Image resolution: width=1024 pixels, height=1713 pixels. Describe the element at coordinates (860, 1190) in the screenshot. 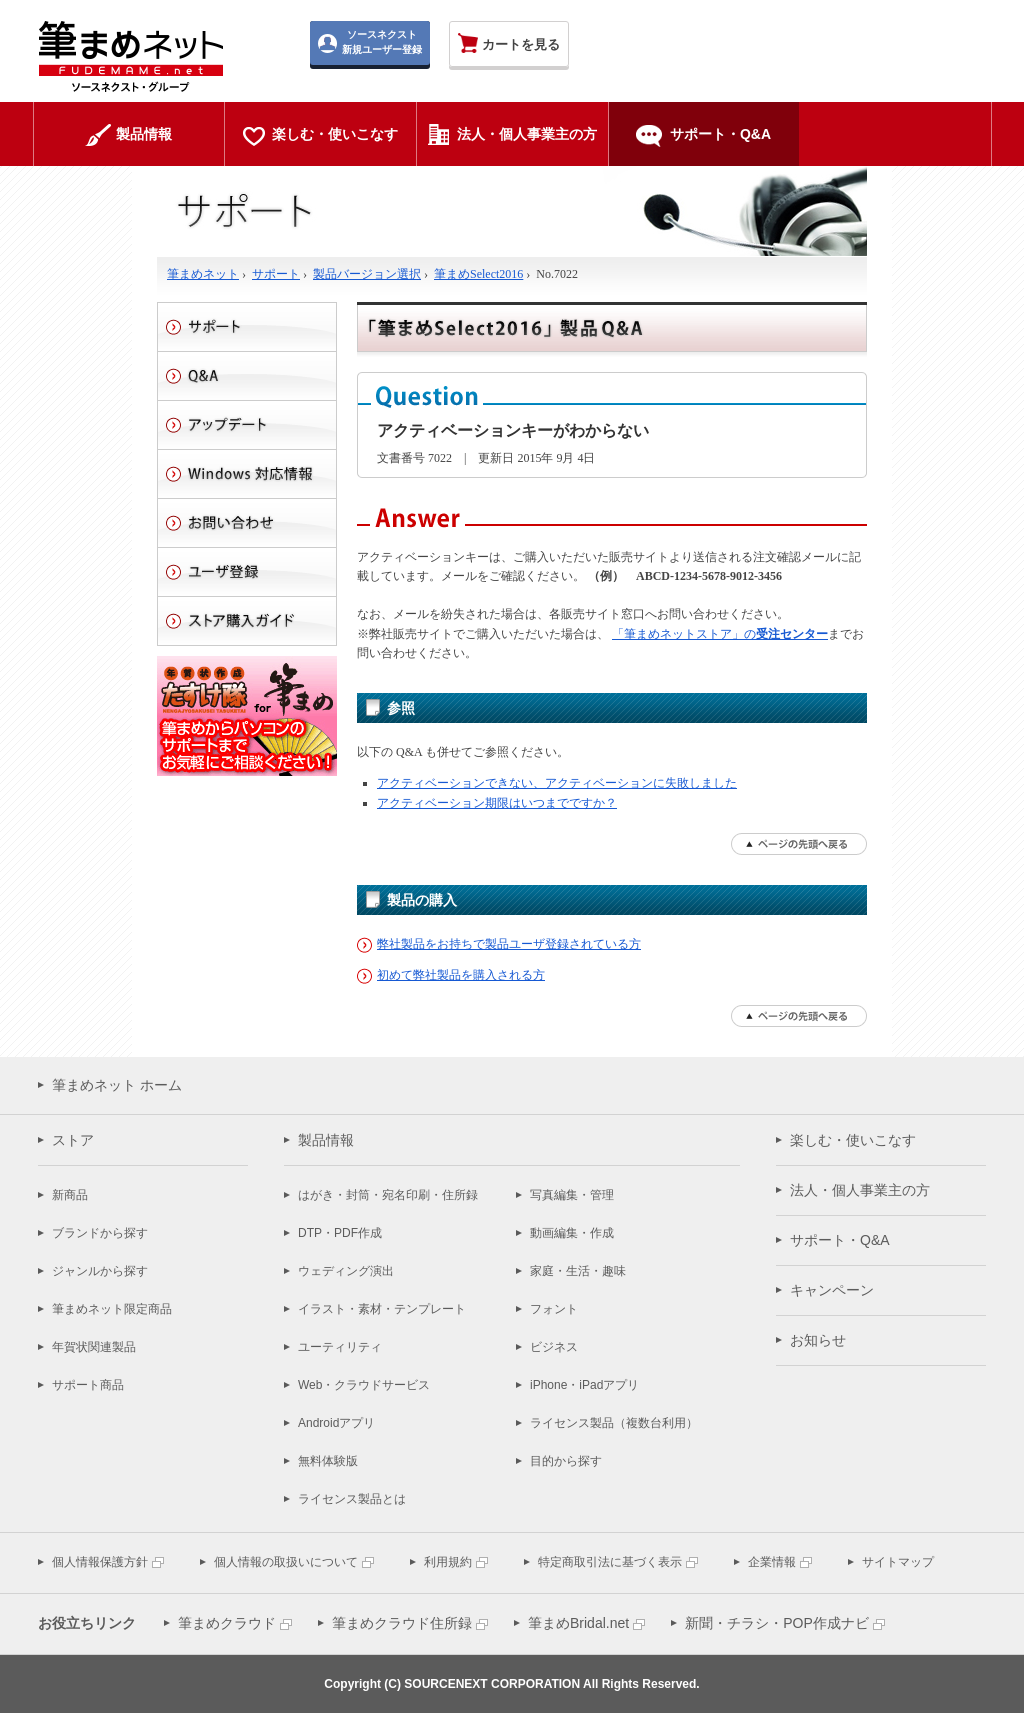

I see `法人・個人事業主の方` at that location.